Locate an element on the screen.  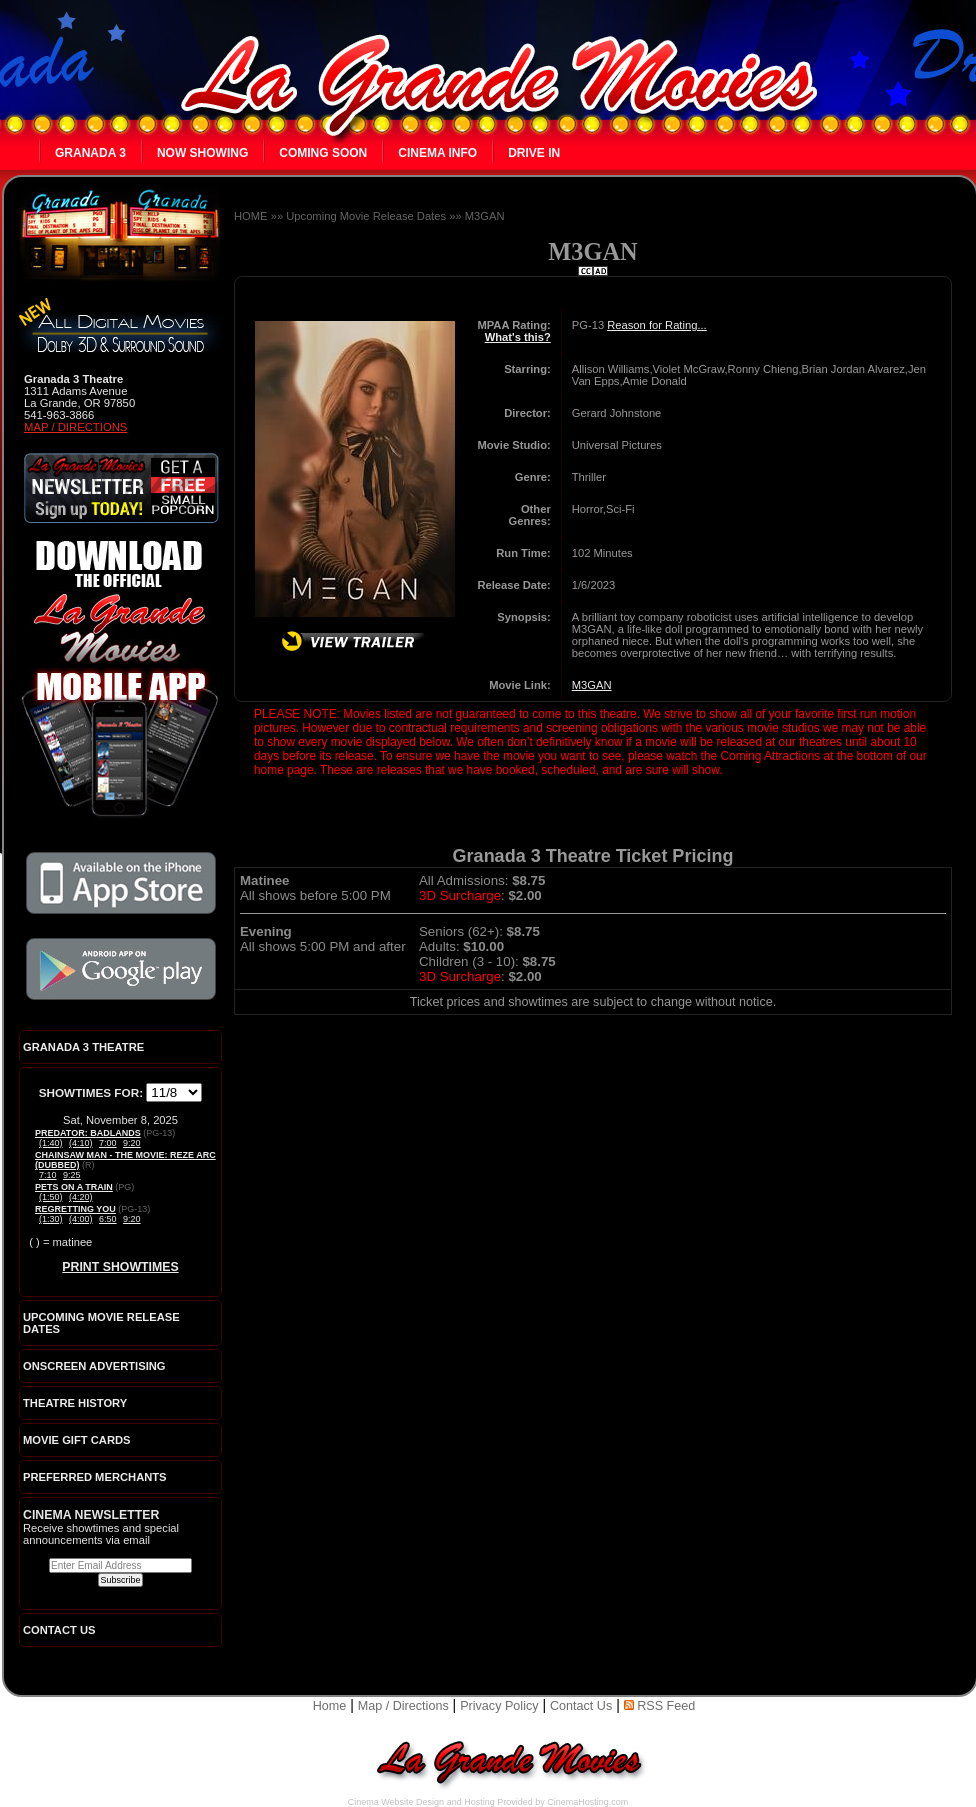
M3GAN is located at coordinates (485, 216).